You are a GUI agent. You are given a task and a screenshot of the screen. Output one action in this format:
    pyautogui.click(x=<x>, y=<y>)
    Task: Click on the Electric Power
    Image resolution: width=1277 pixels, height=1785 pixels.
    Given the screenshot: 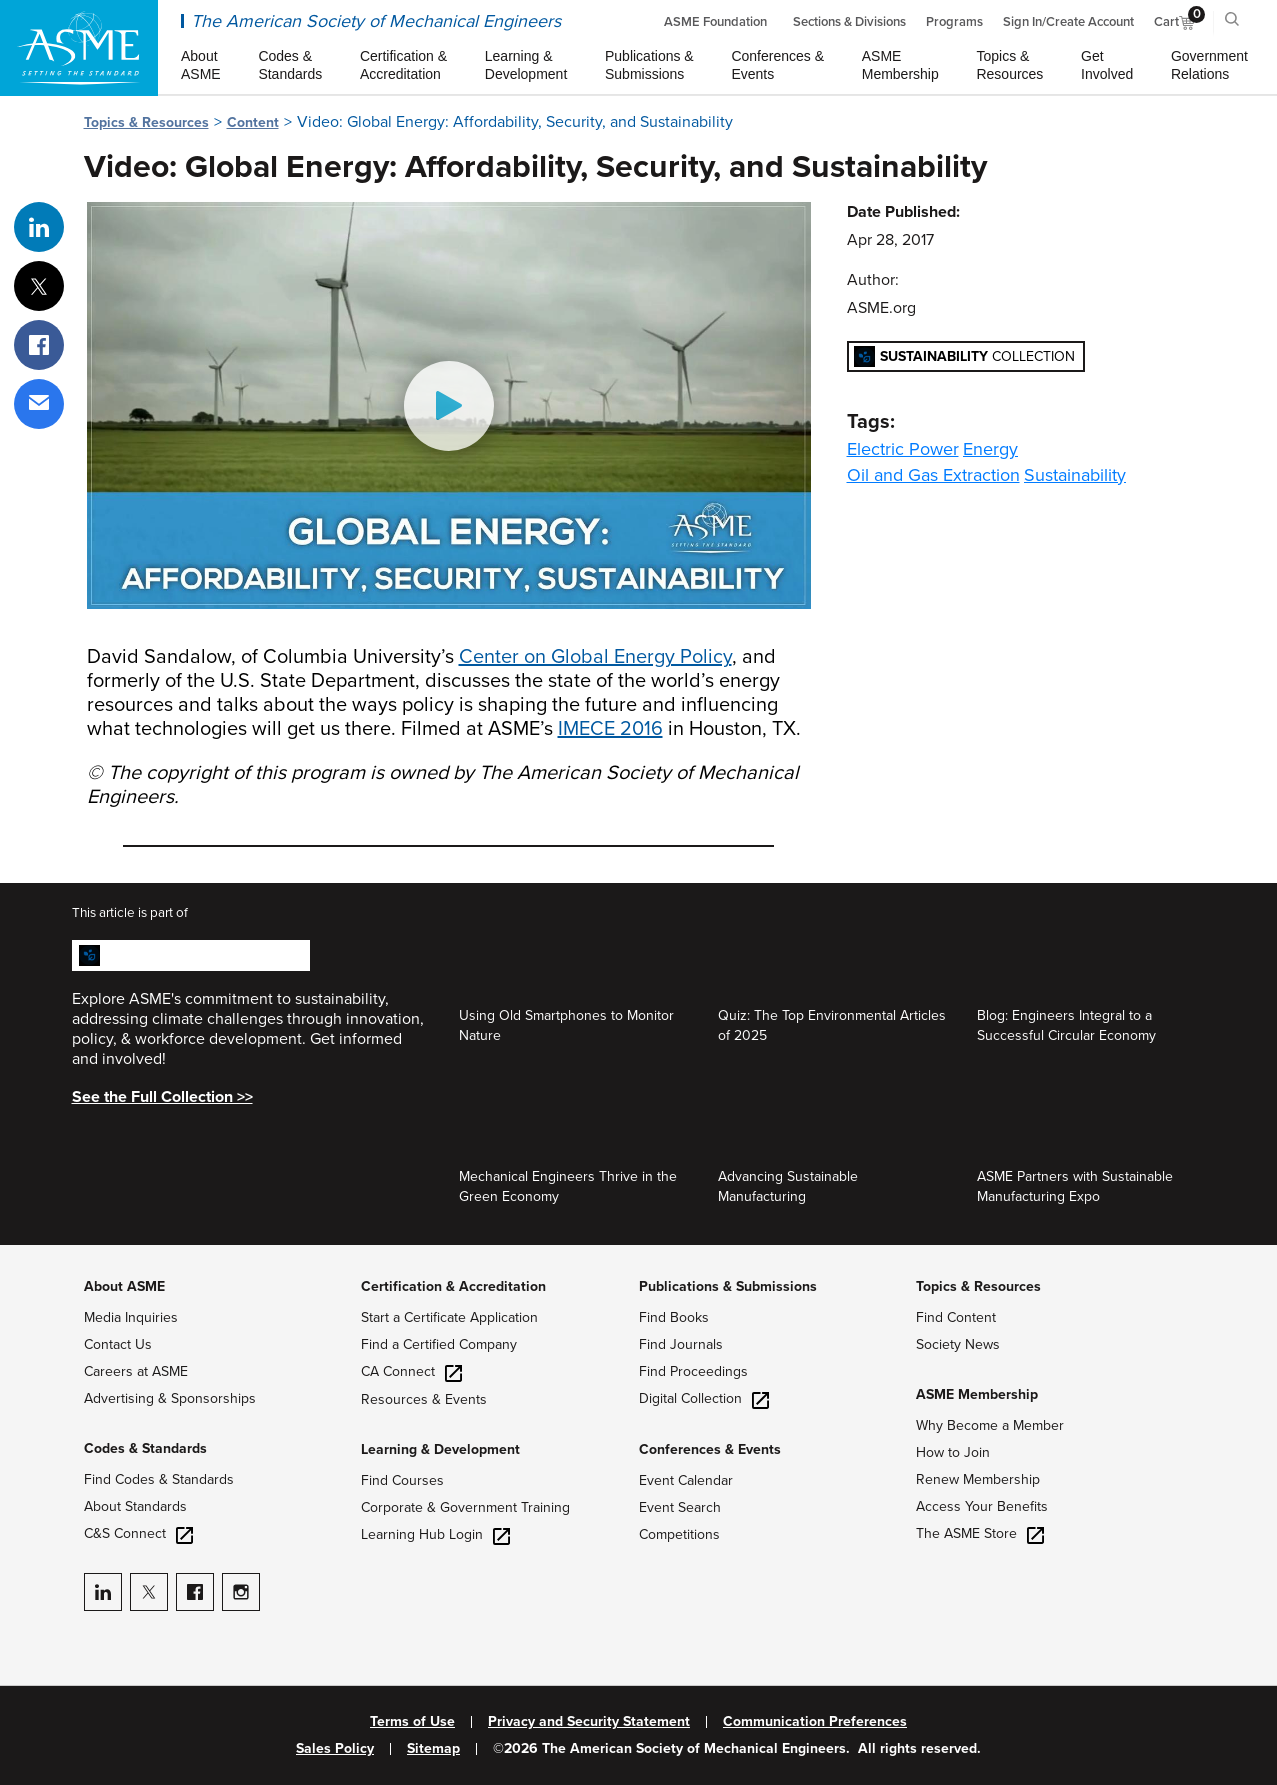 What is the action you would take?
    pyautogui.click(x=903, y=449)
    